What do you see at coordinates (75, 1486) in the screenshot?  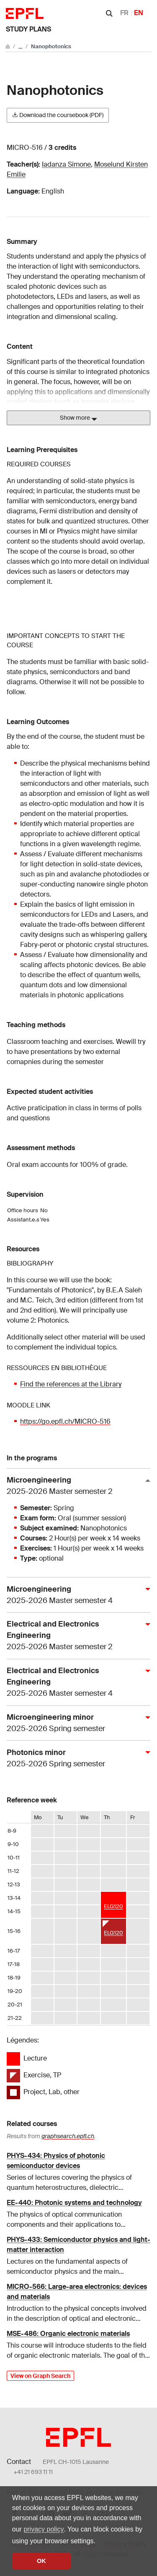 I see `Microengineering` at bounding box center [75, 1486].